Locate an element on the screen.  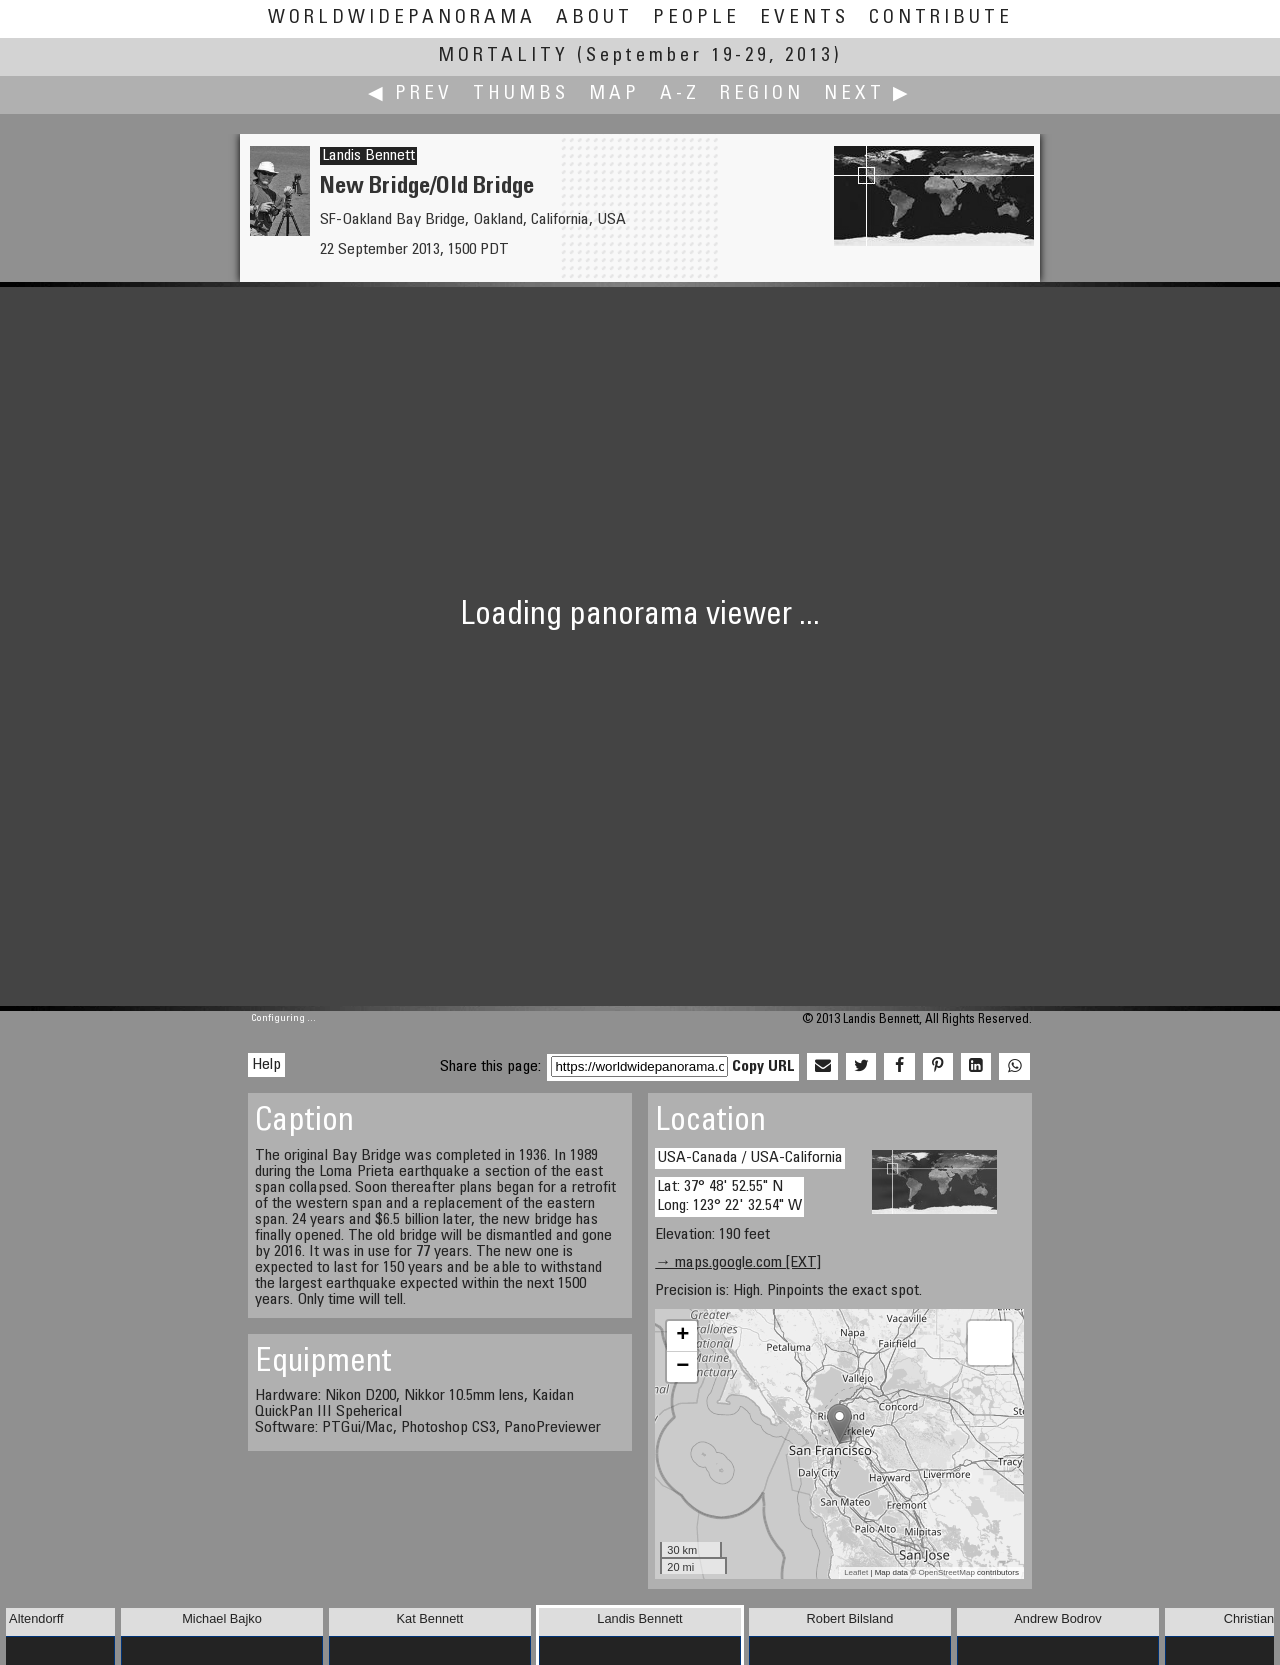
Map is located at coordinates (614, 94).